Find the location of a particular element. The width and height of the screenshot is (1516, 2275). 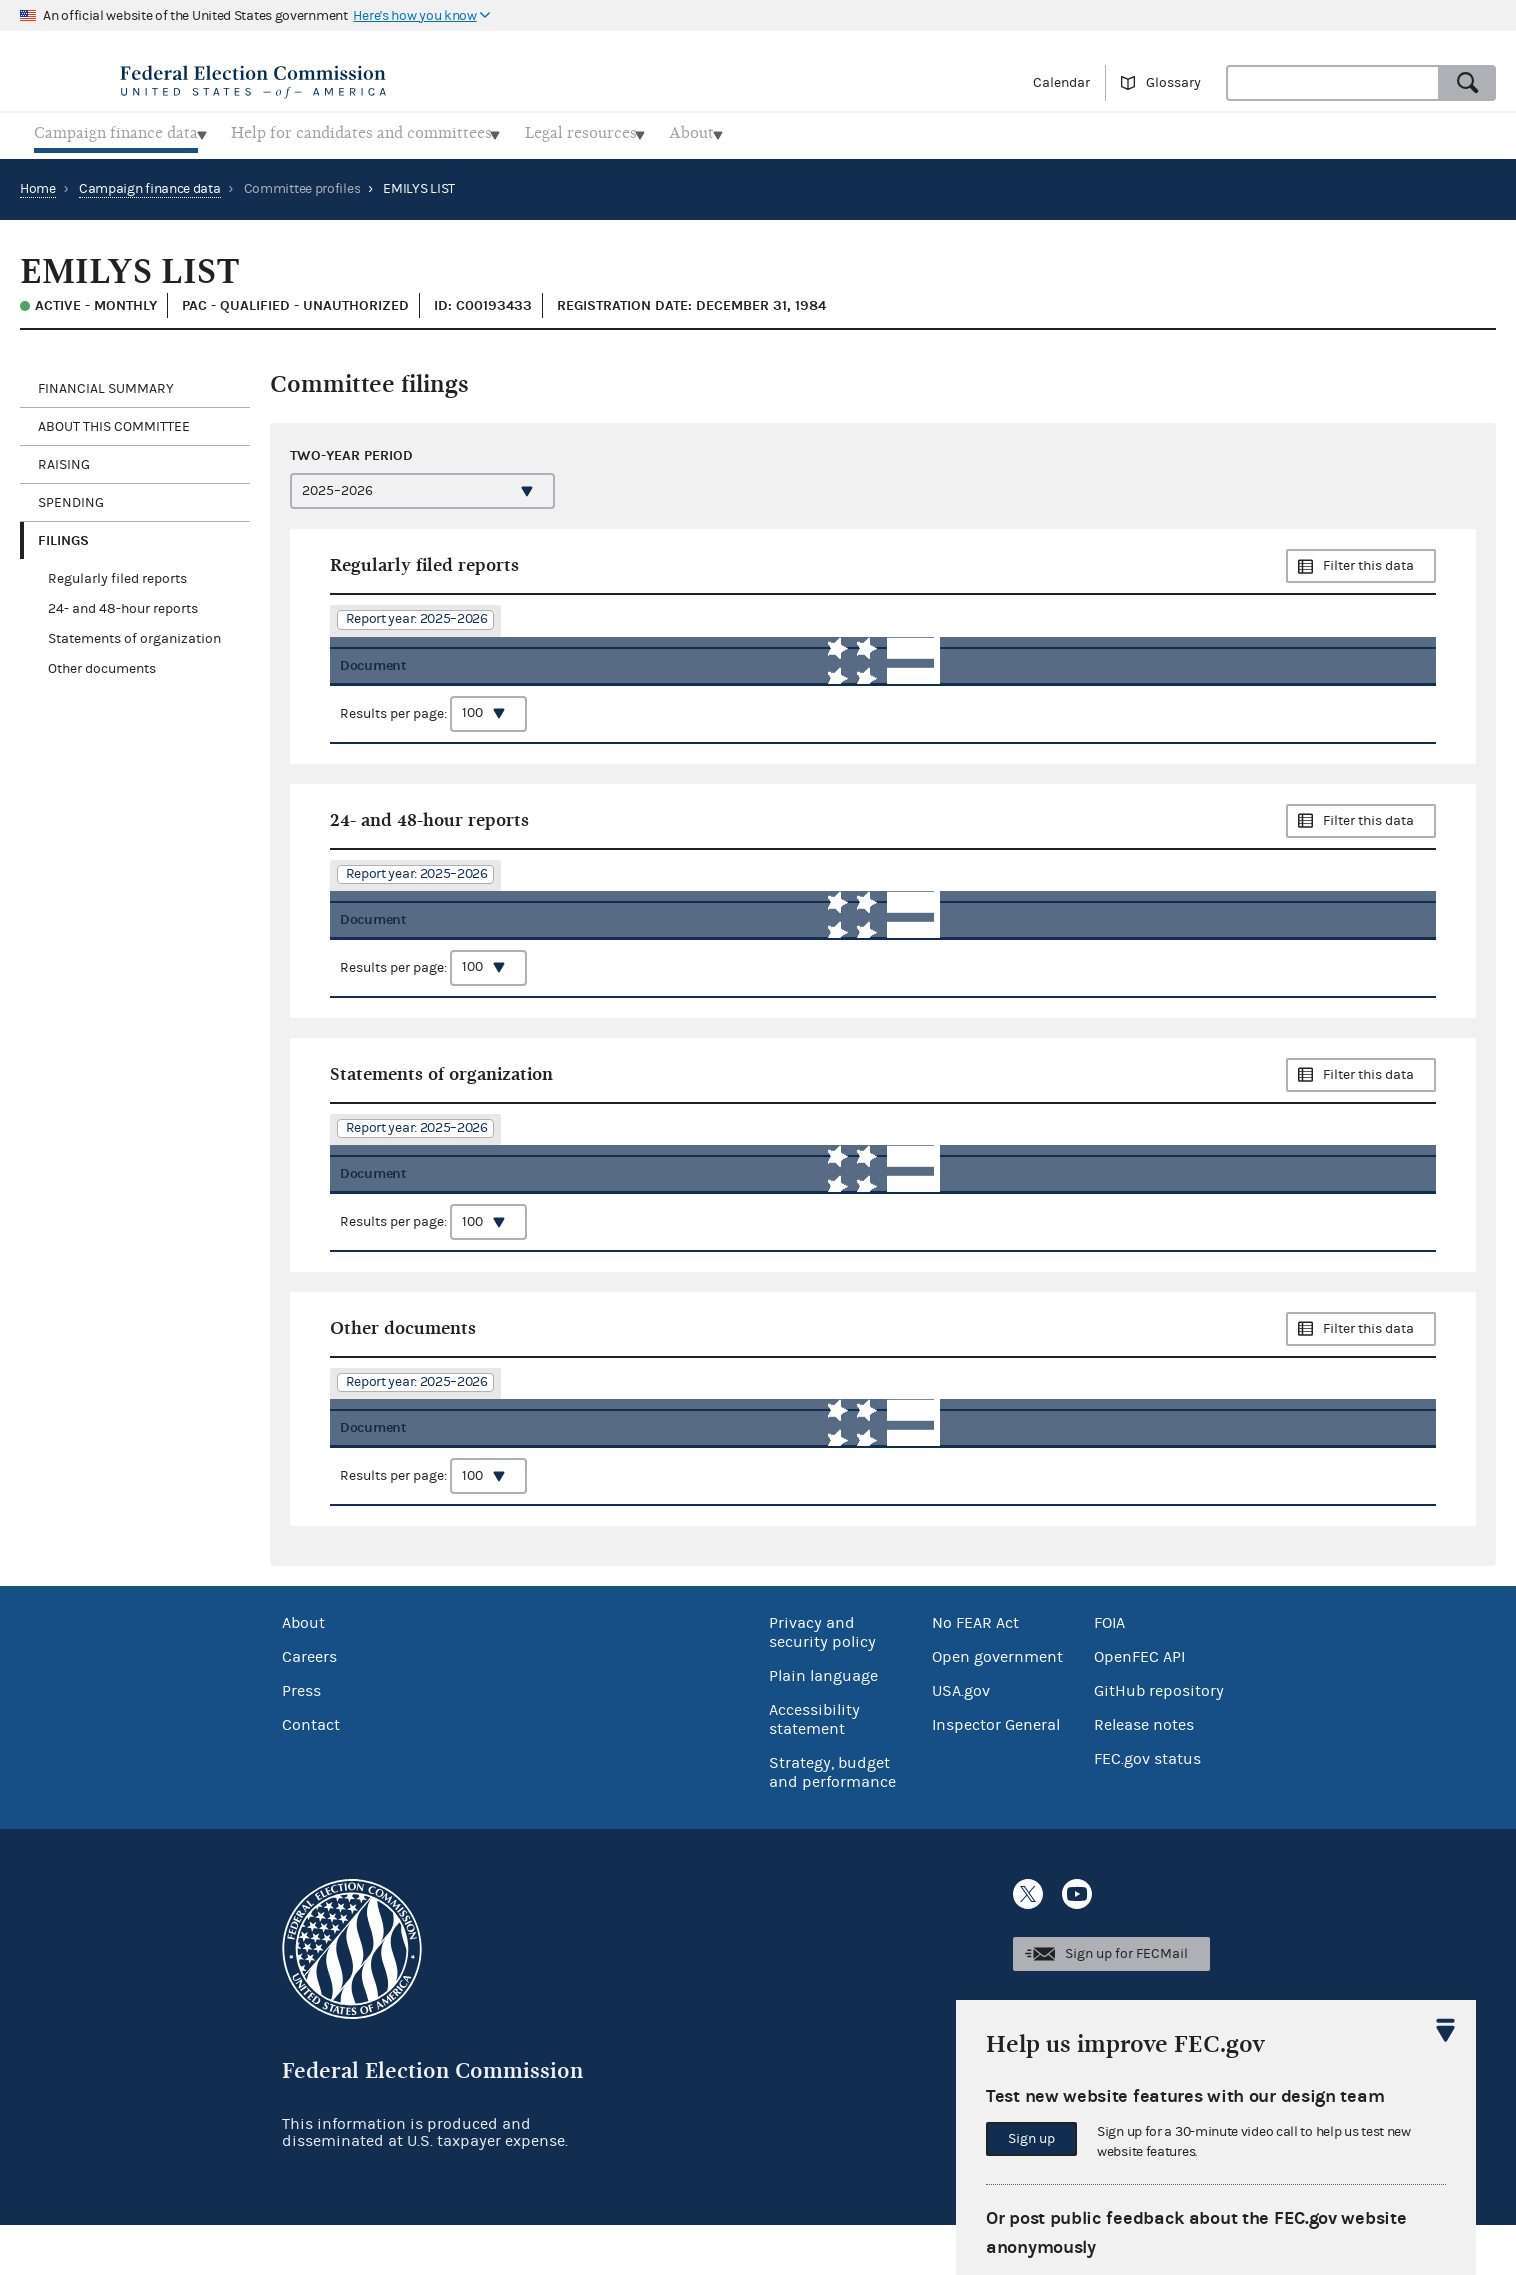

Inspector General is located at coordinates (996, 1775).